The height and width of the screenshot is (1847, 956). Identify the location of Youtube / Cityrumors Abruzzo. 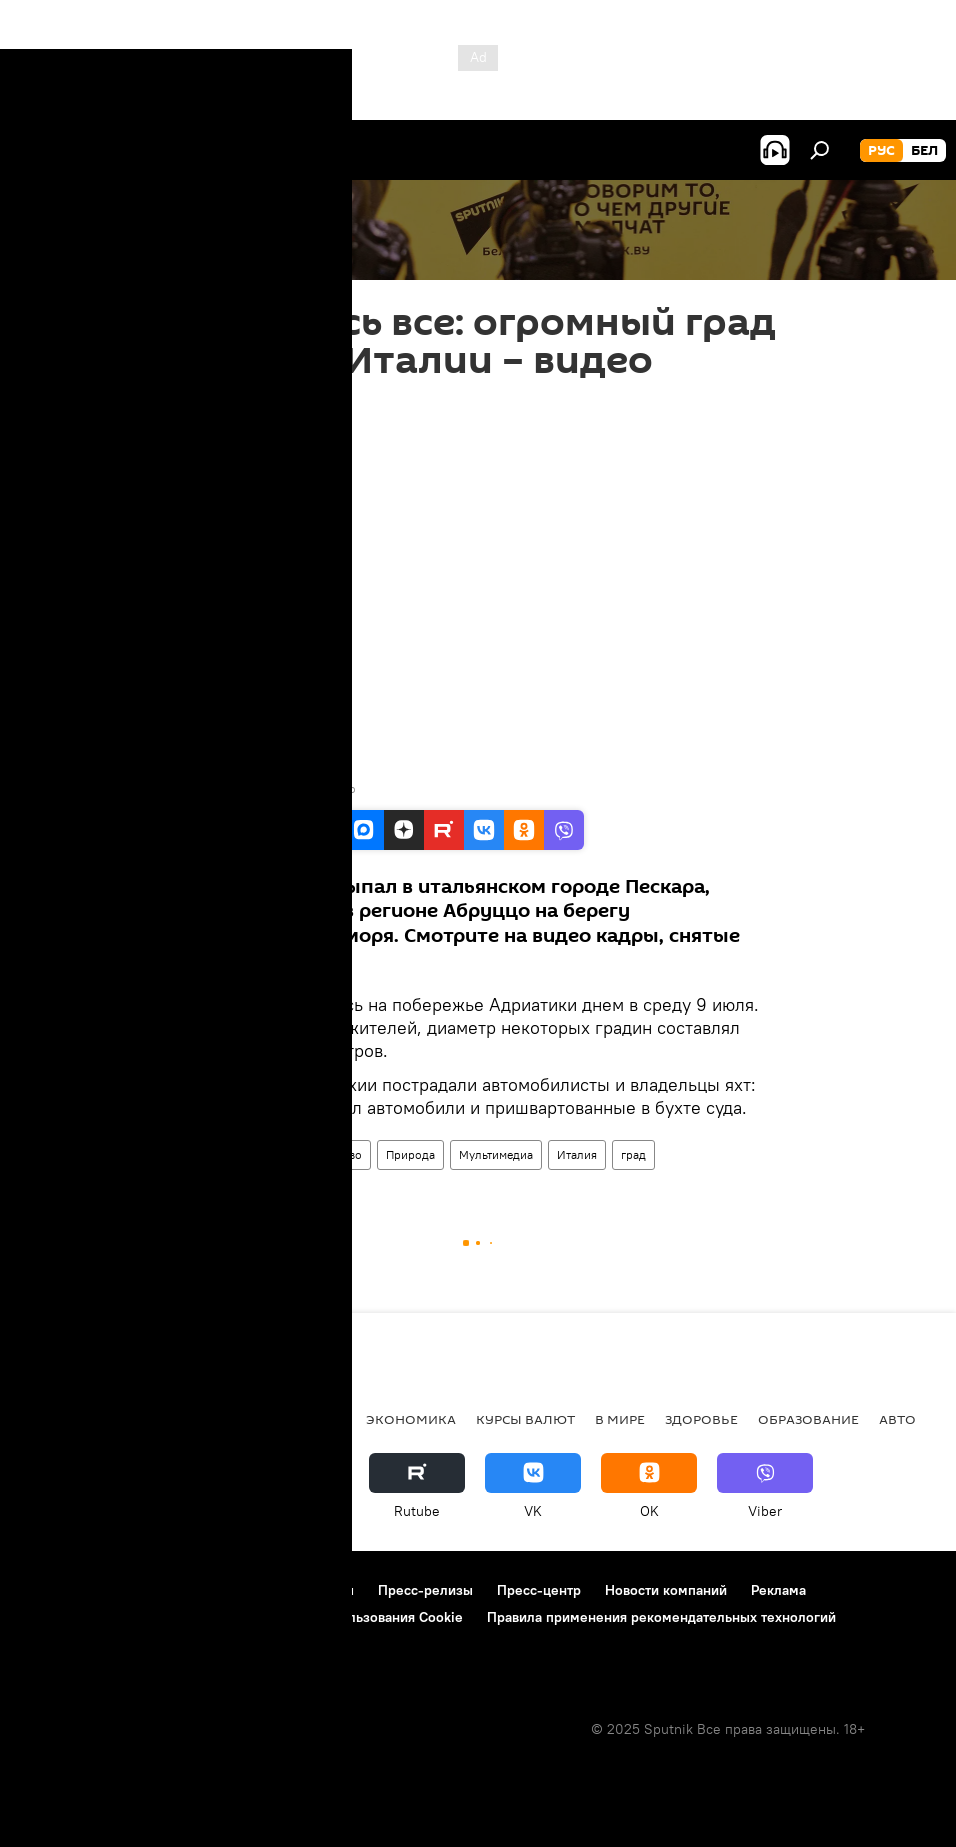
(273, 788).